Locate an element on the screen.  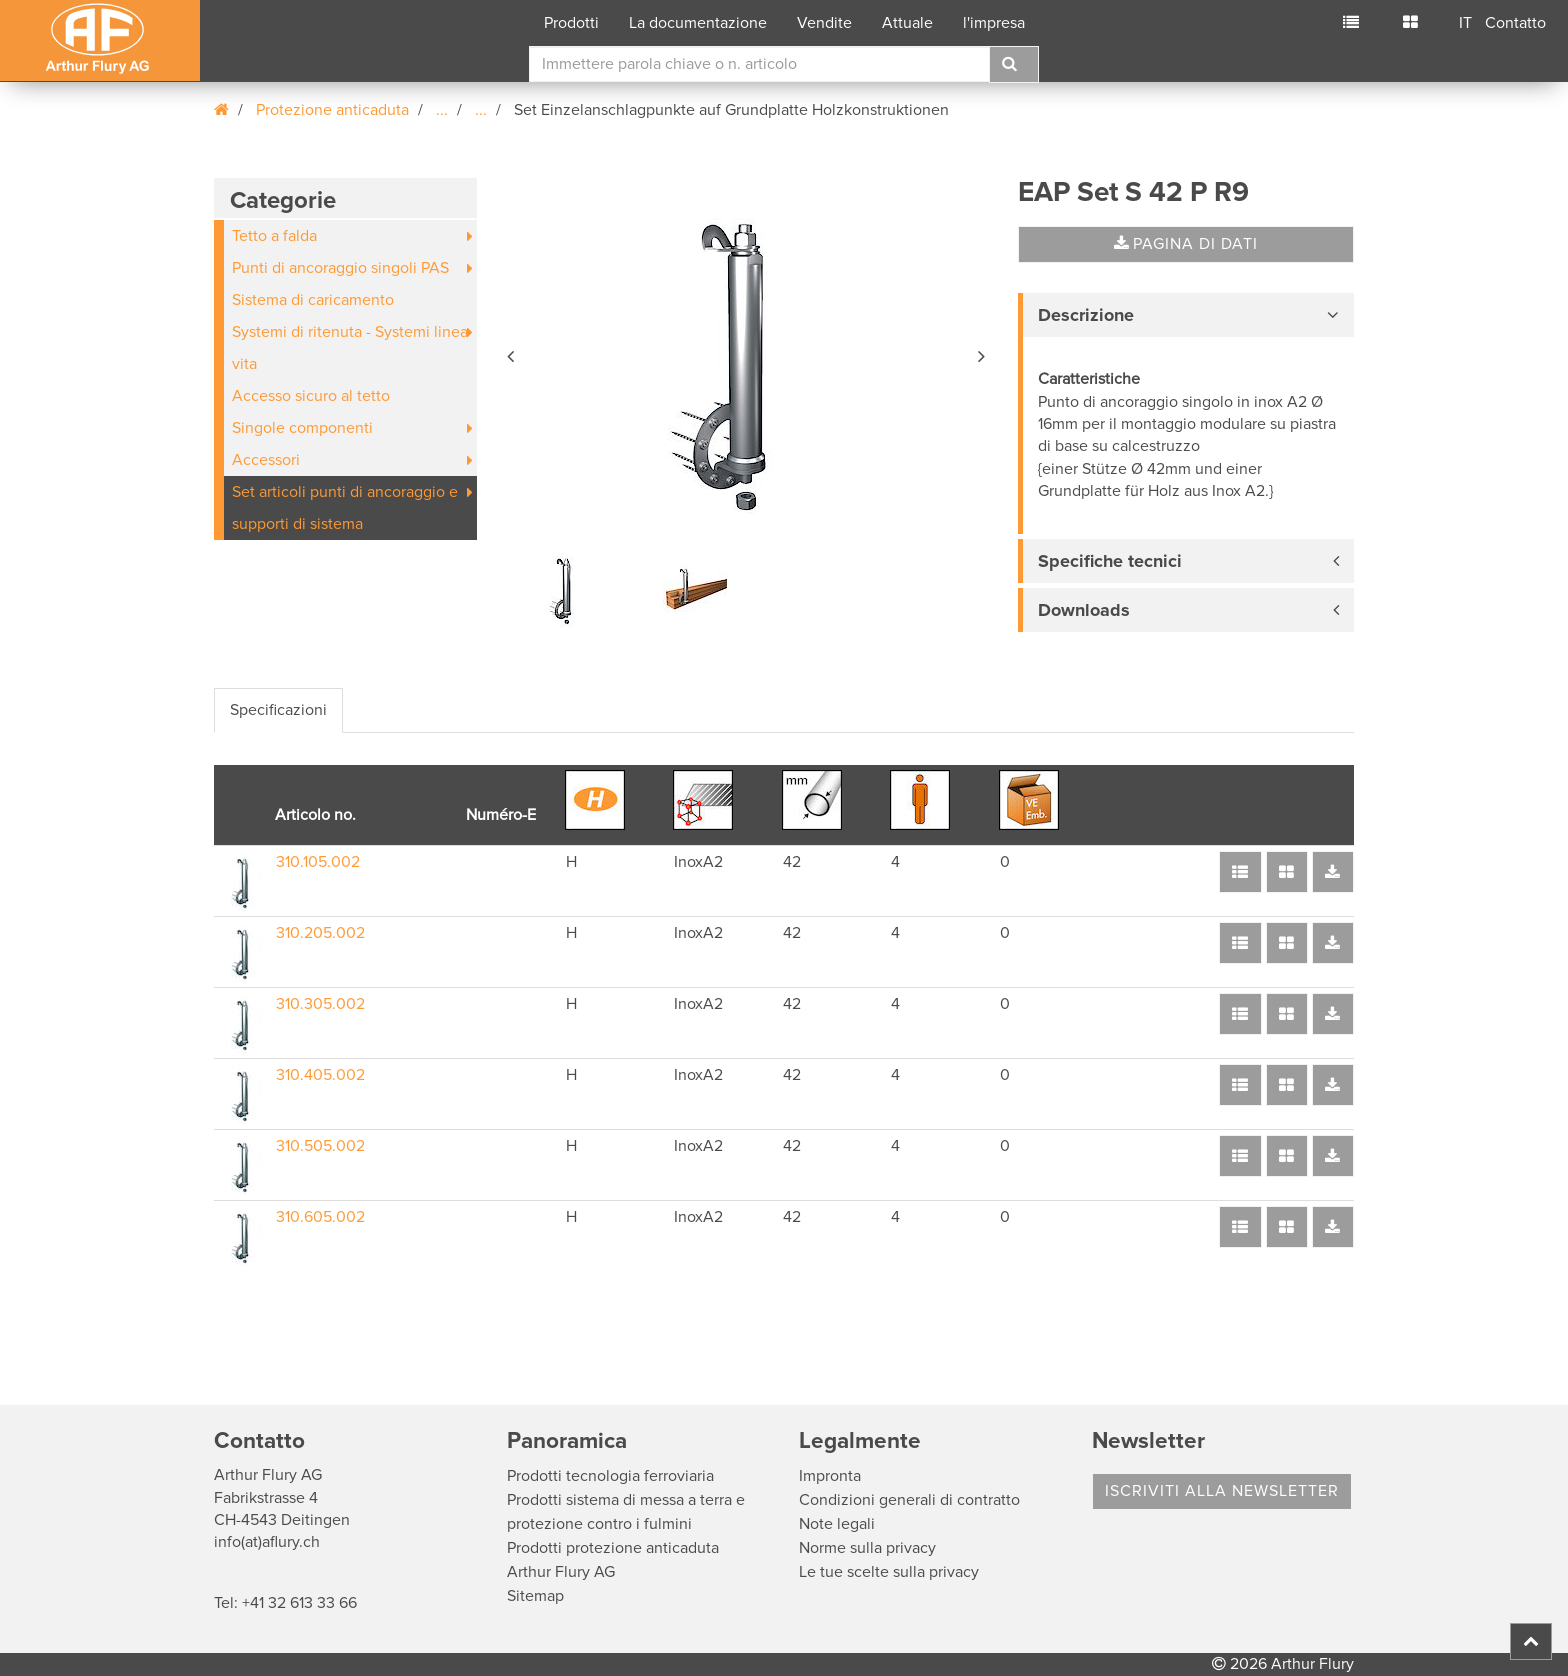
Set articoli punti di ancoraggio e supporti di sistema is located at coordinates (345, 508).